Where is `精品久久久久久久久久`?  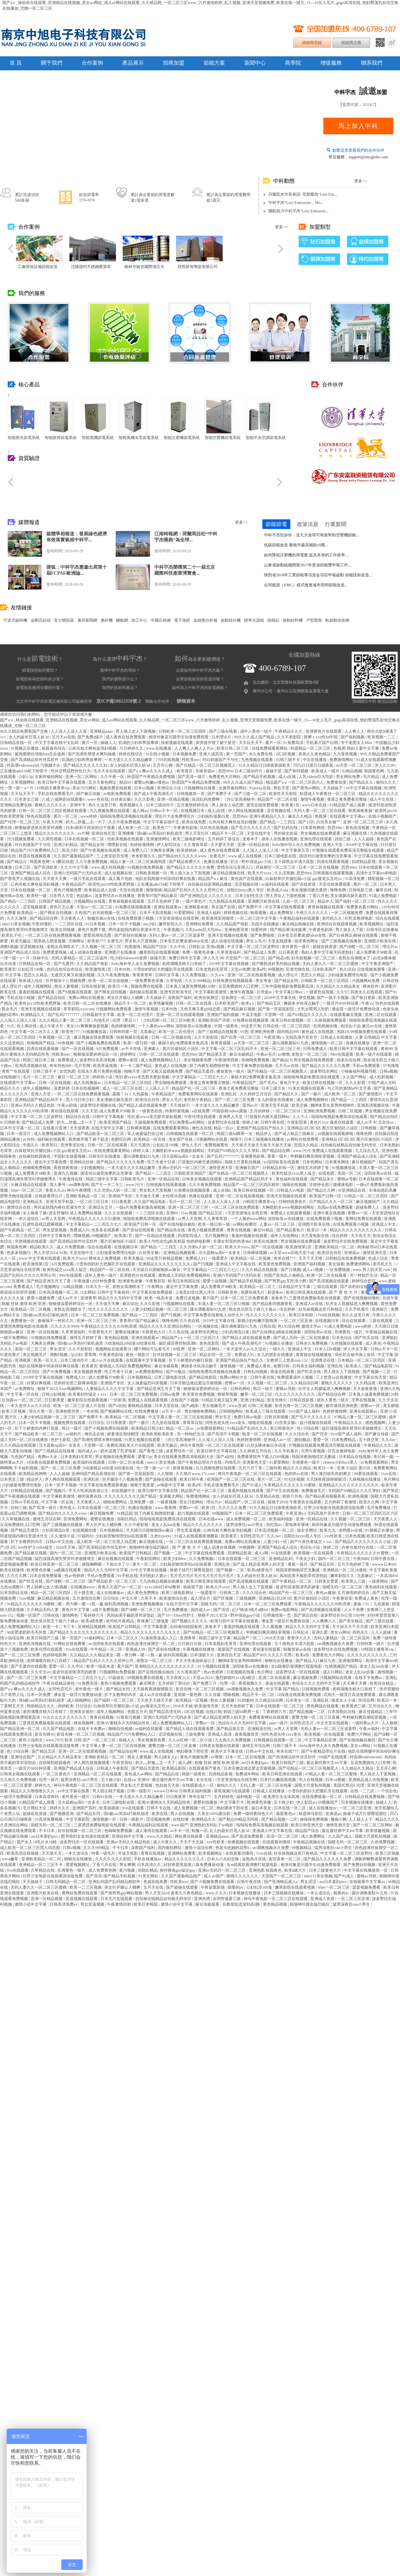
精品久久久久久久久久 is located at coordinates (55, 833).